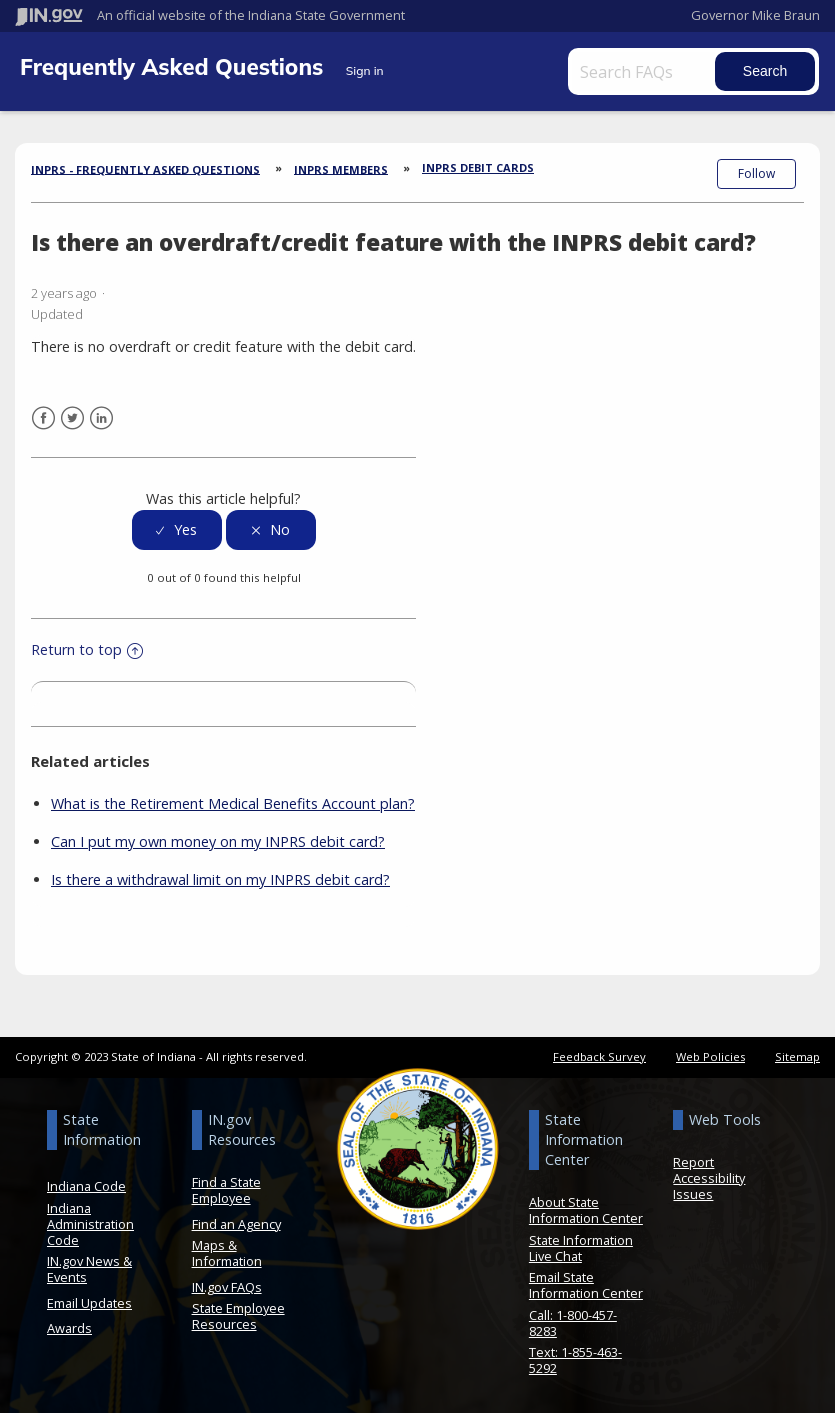 This screenshot has height=1413, width=835. Describe the element at coordinates (101, 417) in the screenshot. I see `LinkedIn` at that location.